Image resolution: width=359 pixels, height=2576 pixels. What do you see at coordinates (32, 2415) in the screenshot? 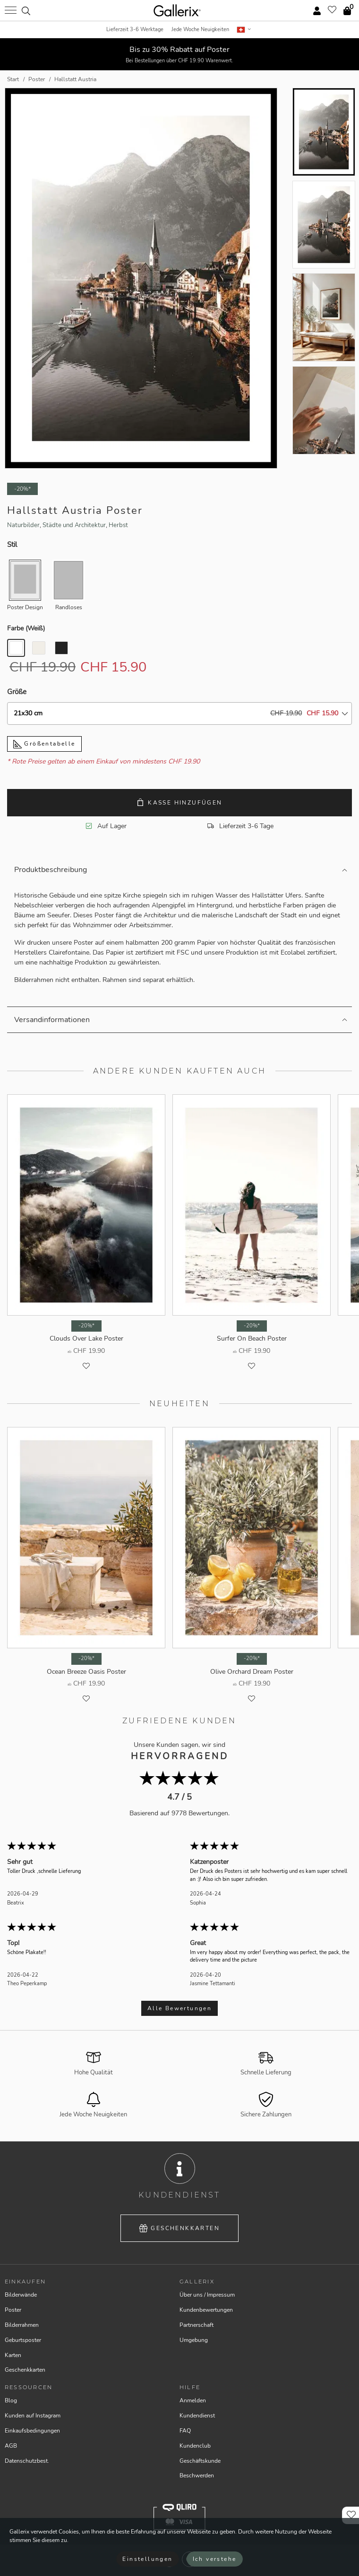
I see `Kunden auf Instagram` at bounding box center [32, 2415].